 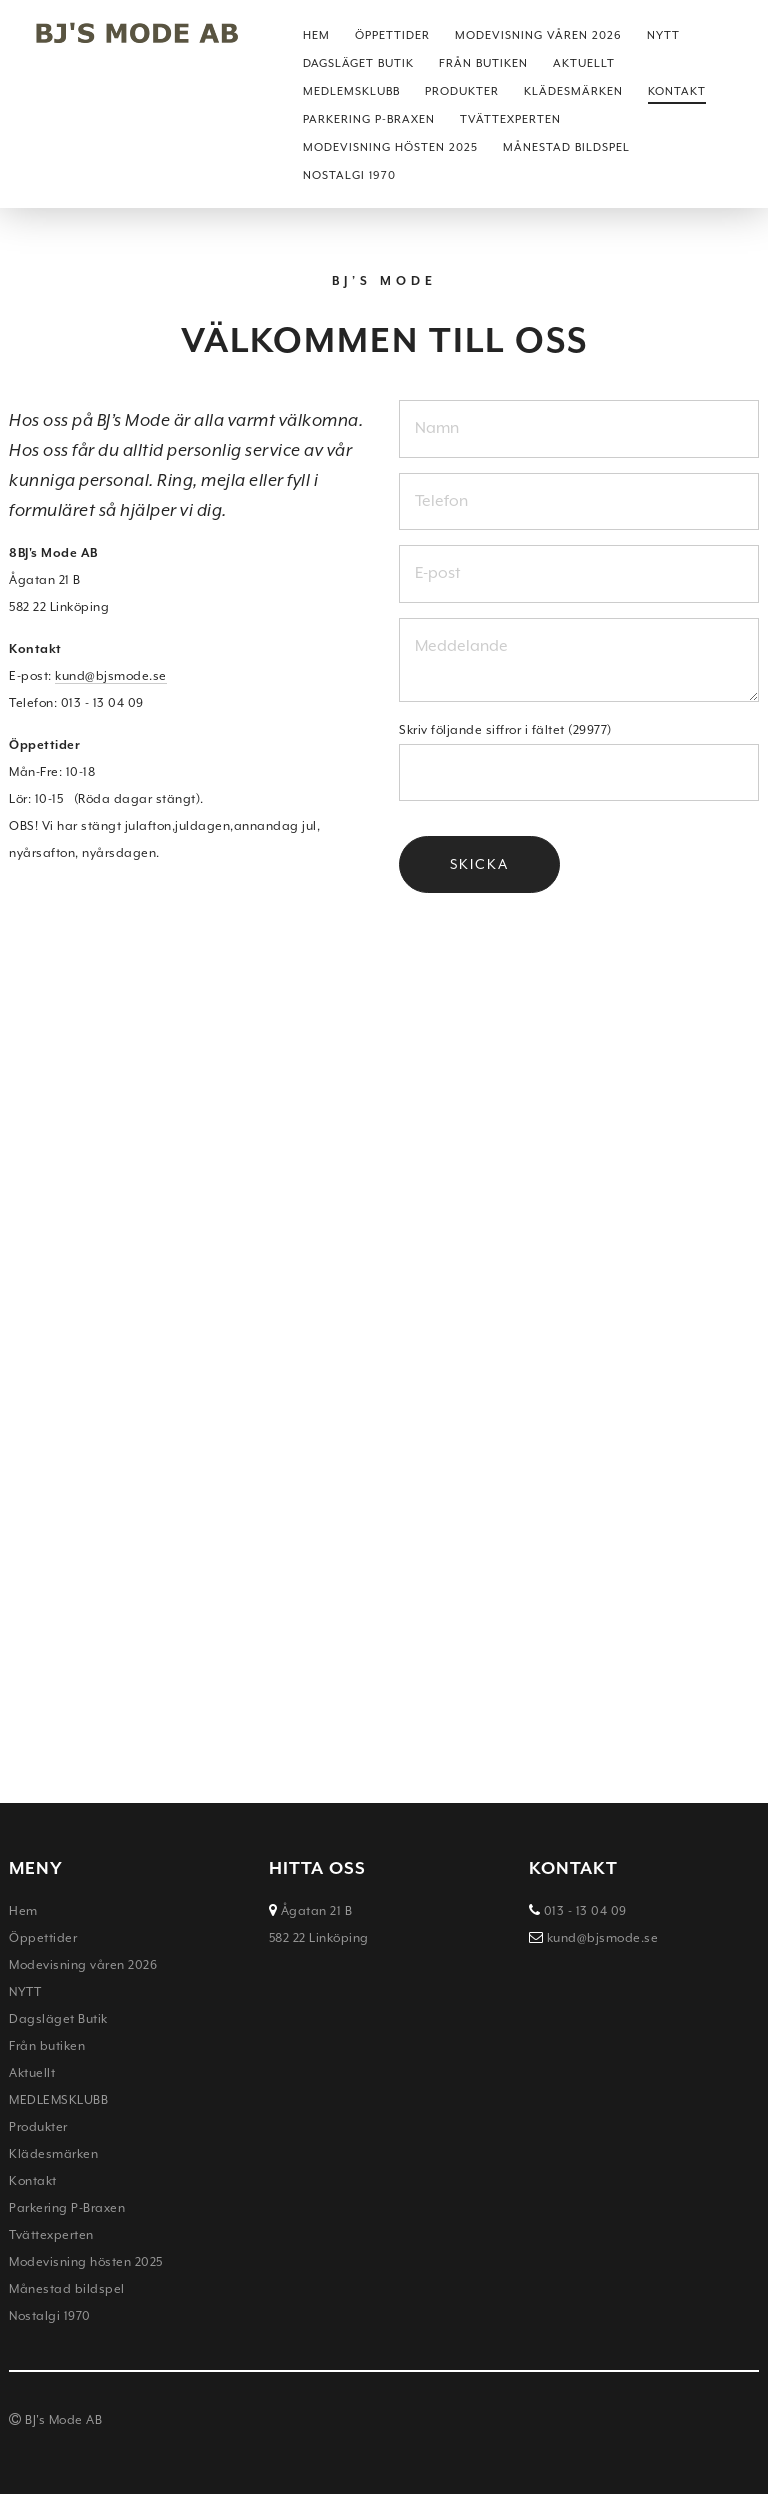 What do you see at coordinates (392, 35) in the screenshot?
I see `Öppettider` at bounding box center [392, 35].